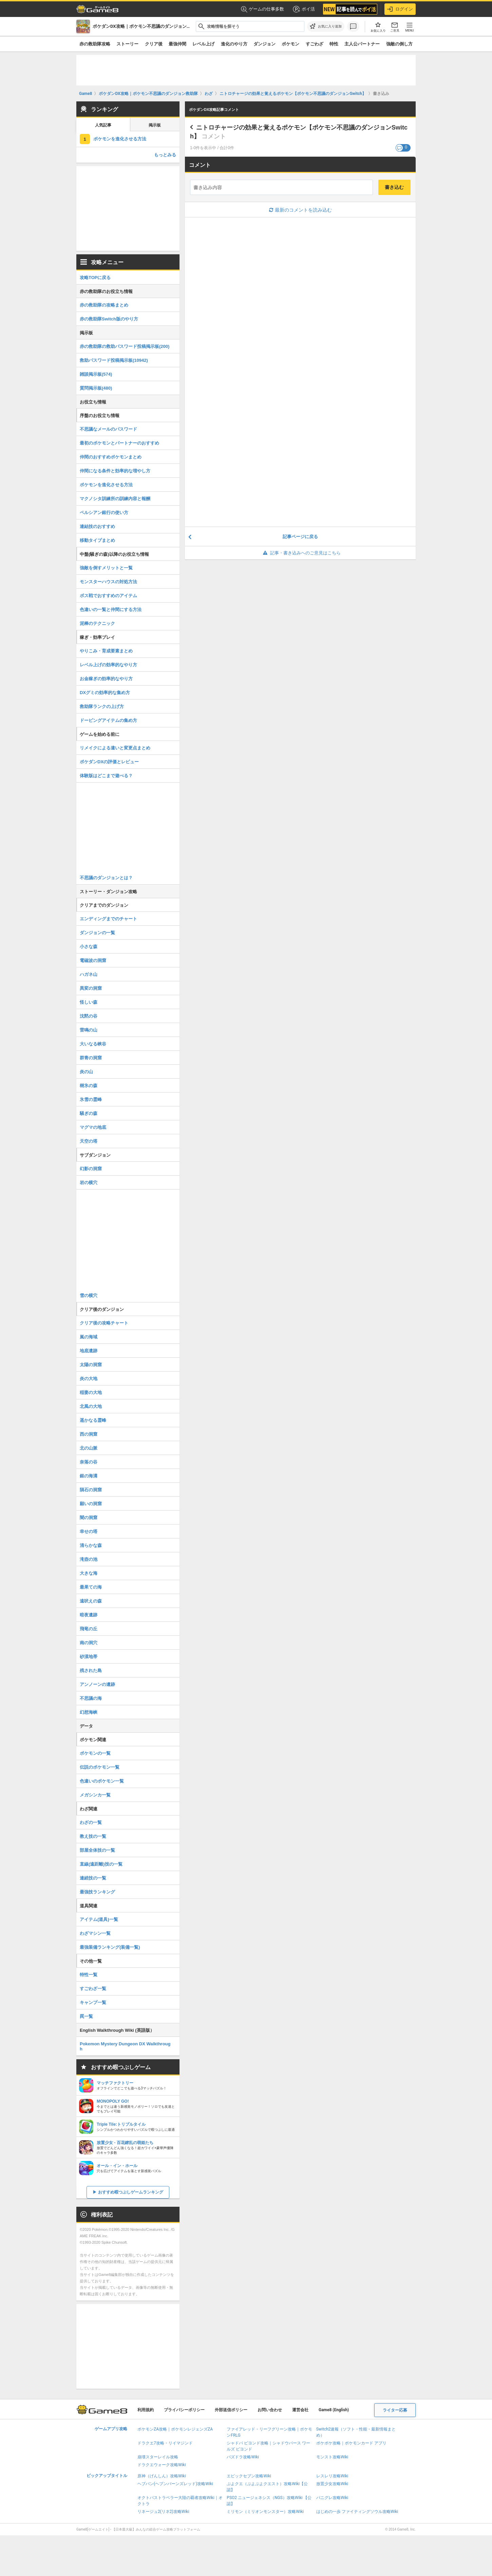 The width and height of the screenshot is (492, 2576). Describe the element at coordinates (399, 43) in the screenshot. I see `強敵の倒し方` at that location.